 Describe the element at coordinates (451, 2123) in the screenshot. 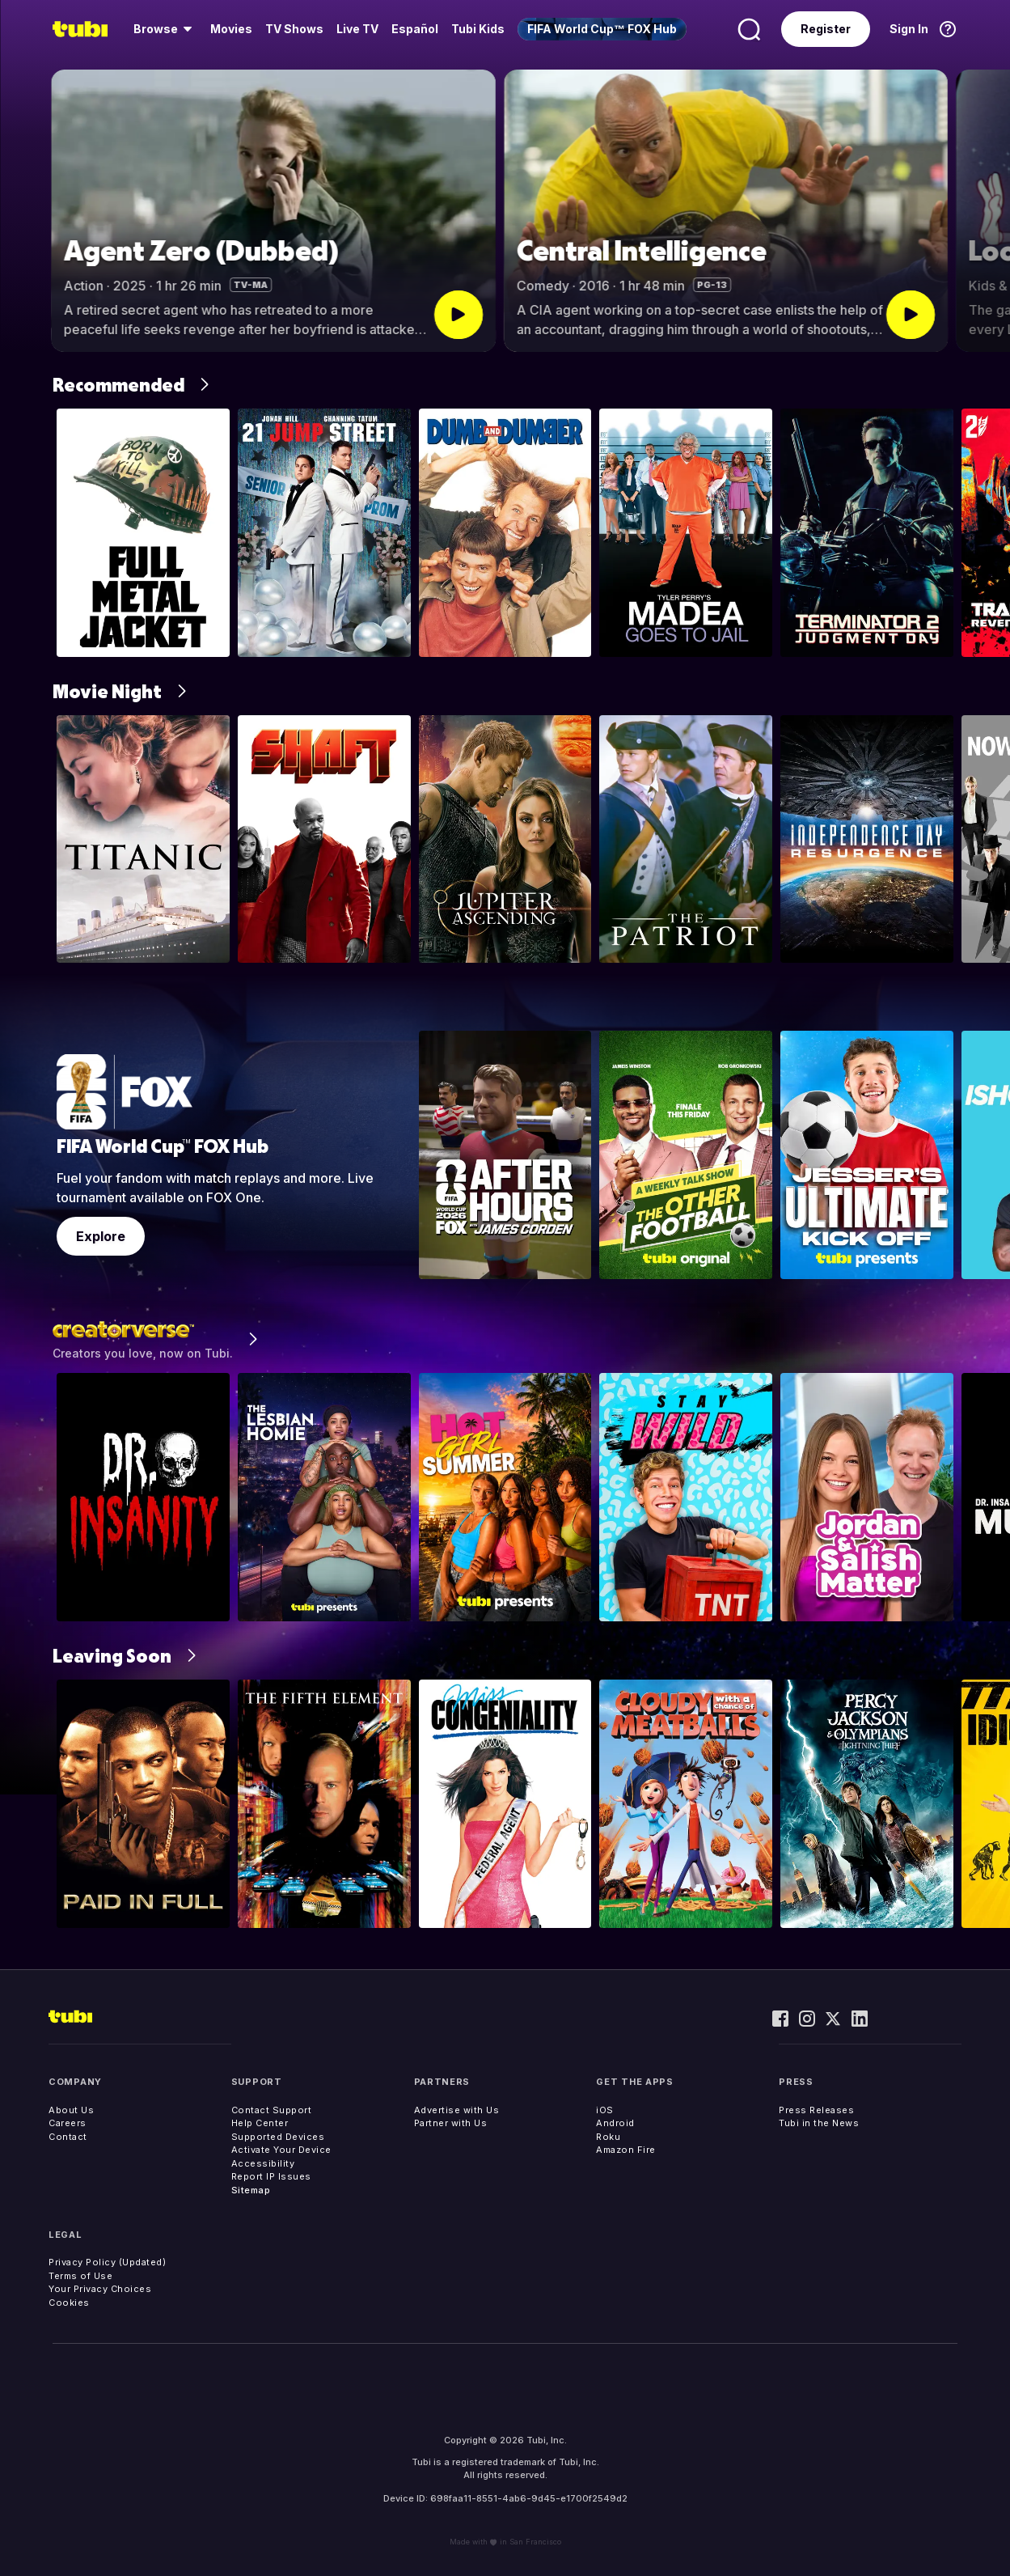

I see `Partner with Us` at that location.